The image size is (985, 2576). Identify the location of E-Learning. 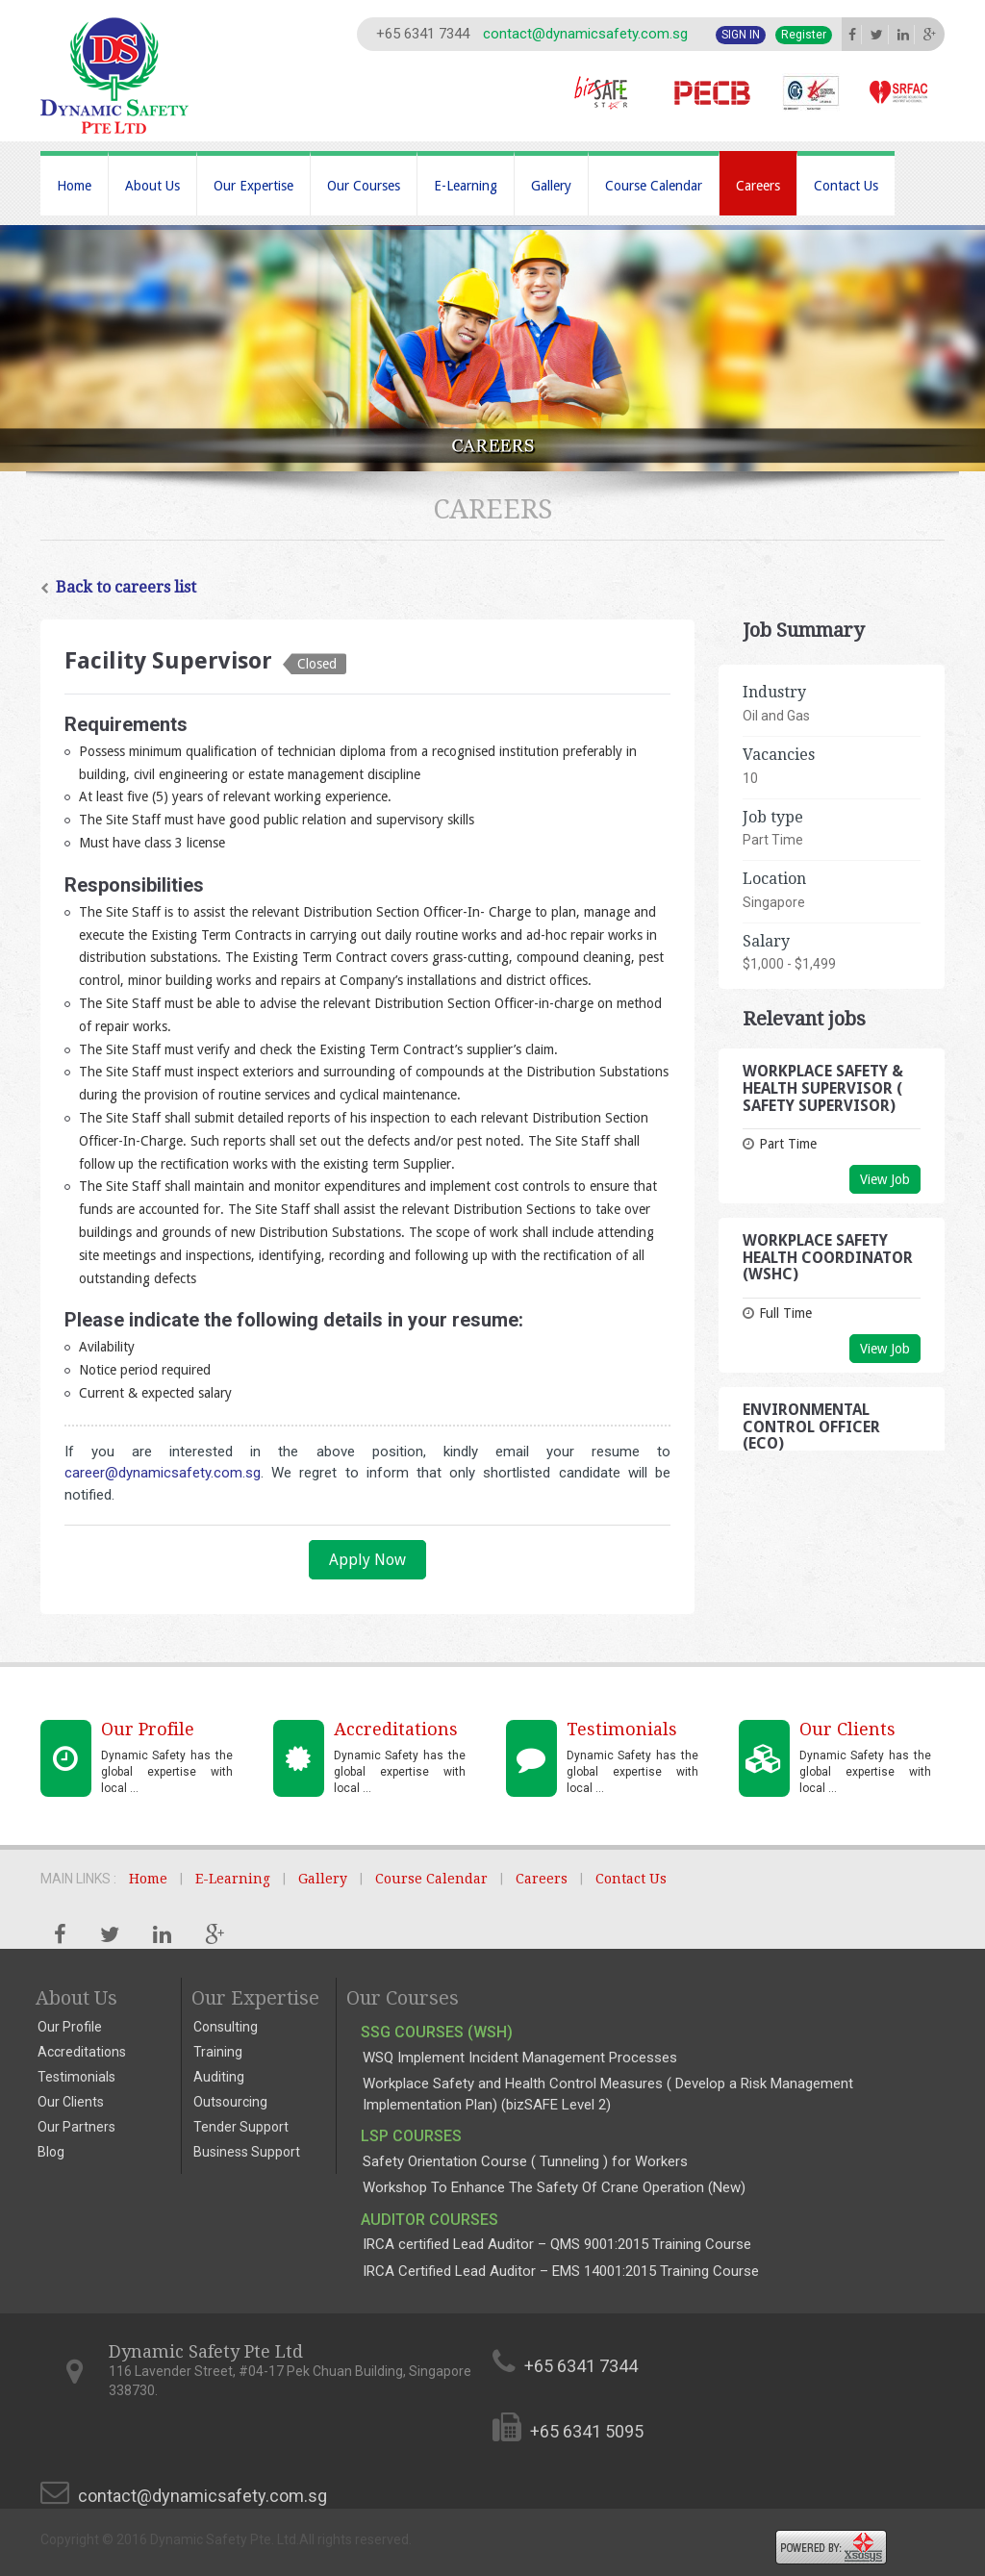
(465, 185).